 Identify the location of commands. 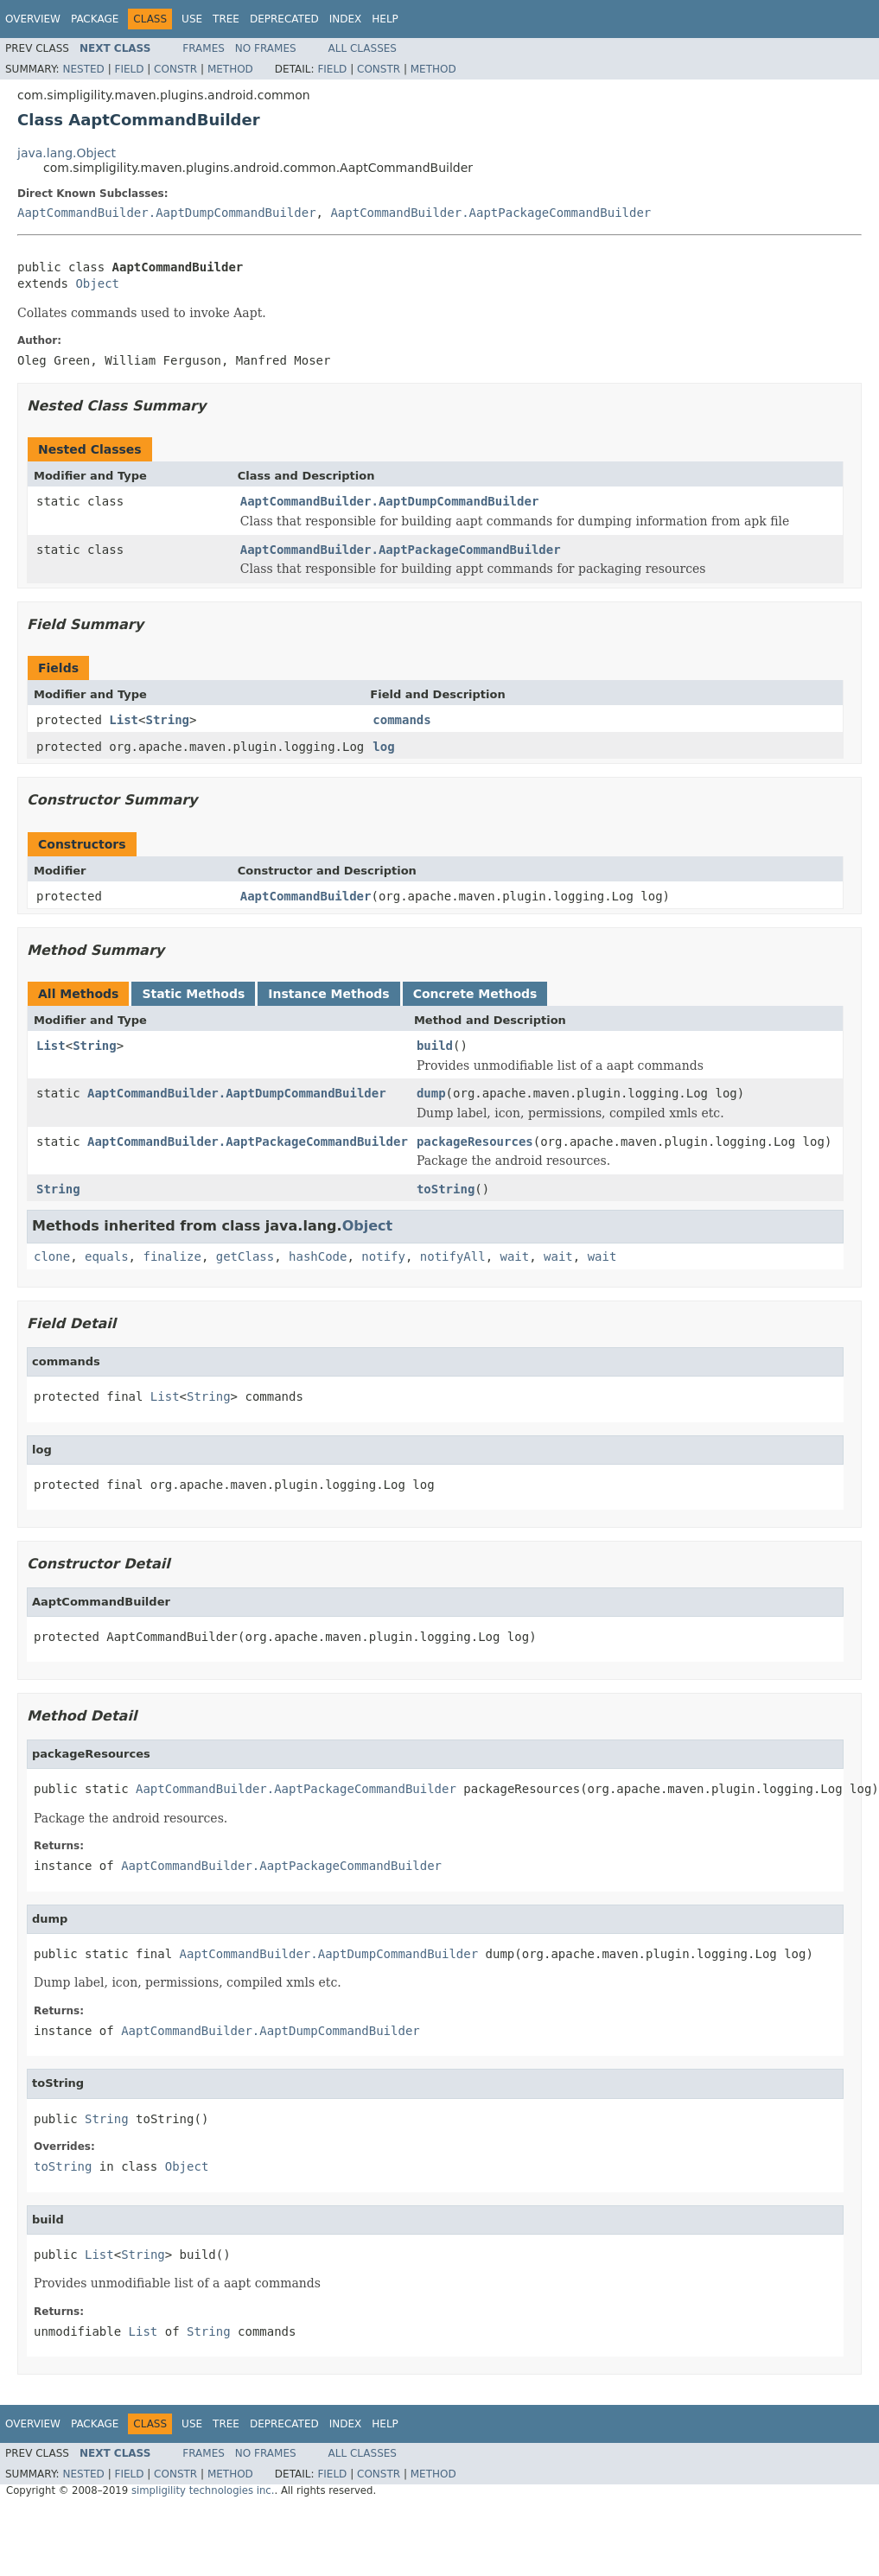
(401, 720).